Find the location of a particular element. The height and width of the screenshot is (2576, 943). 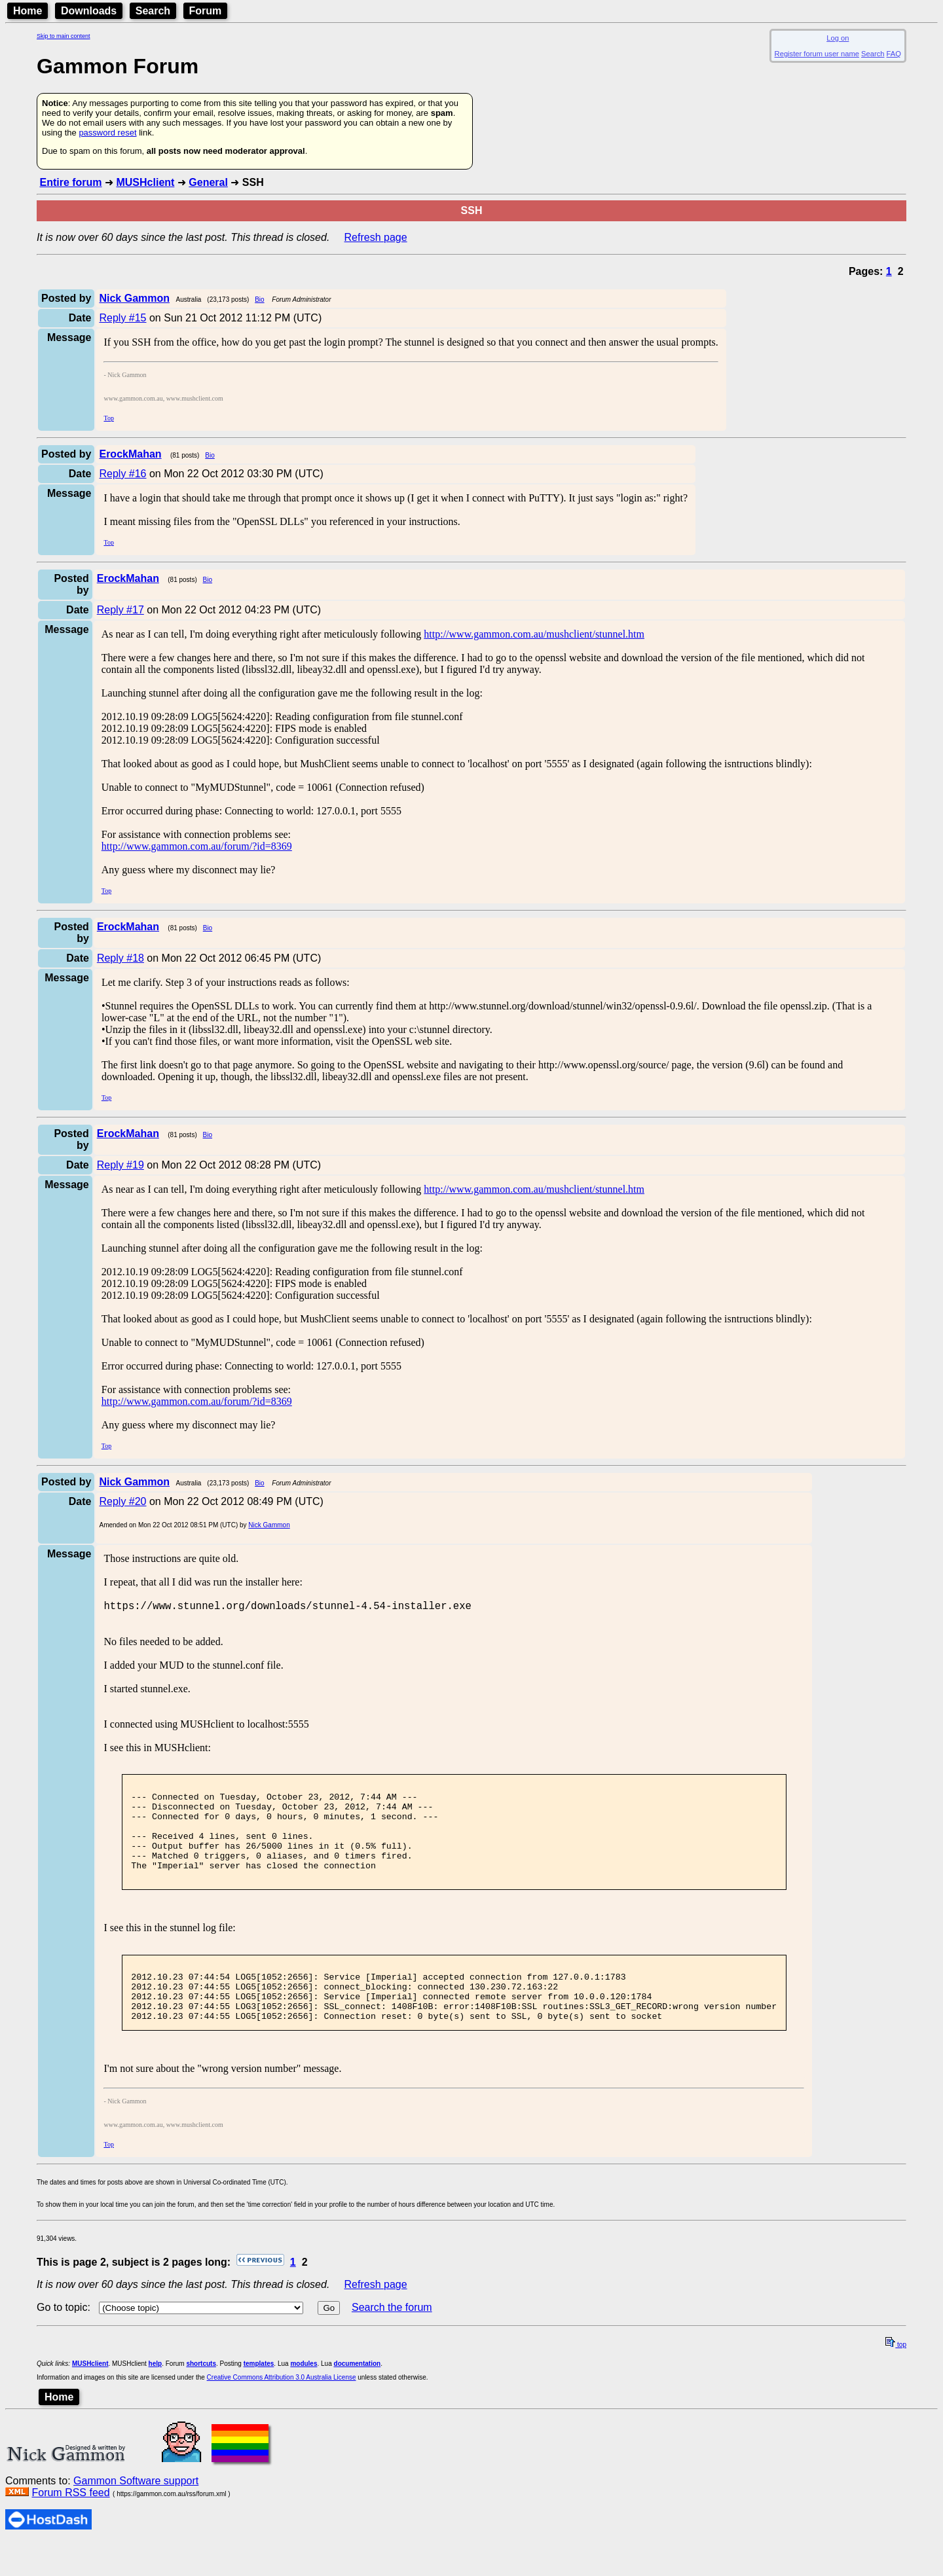

Log on is located at coordinates (837, 38).